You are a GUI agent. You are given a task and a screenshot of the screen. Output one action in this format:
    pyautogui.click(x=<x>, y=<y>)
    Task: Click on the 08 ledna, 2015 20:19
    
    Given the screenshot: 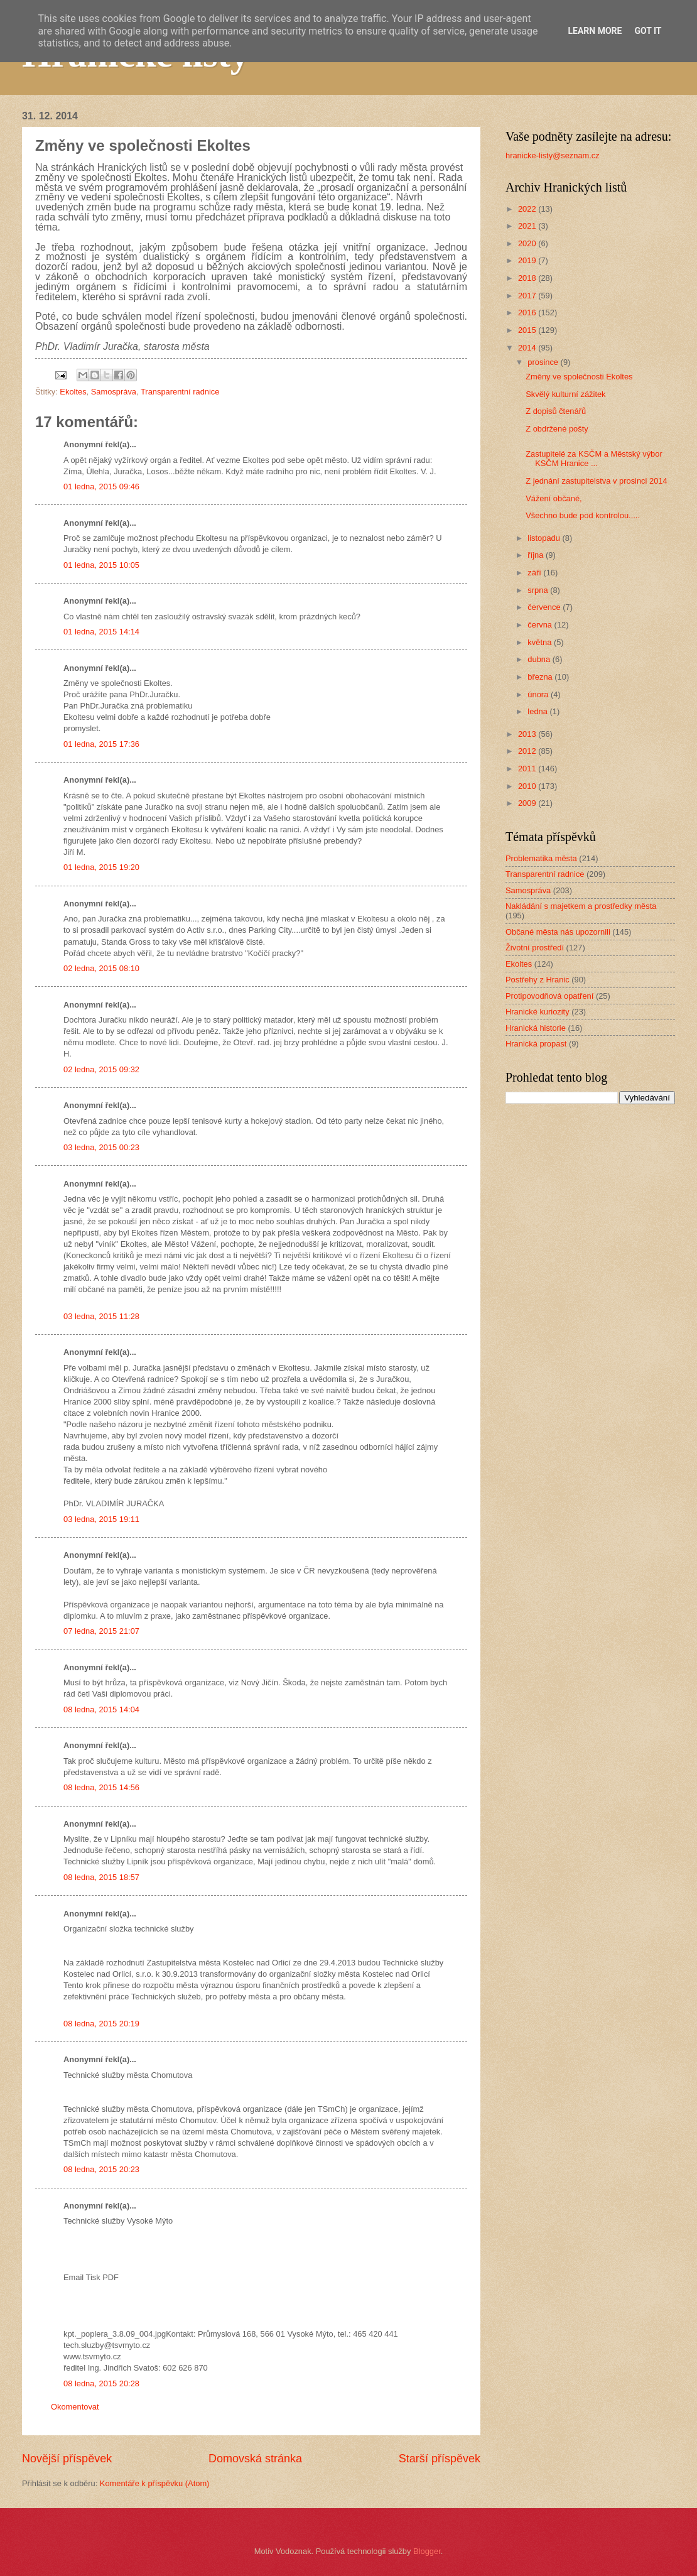 What is the action you would take?
    pyautogui.click(x=101, y=2023)
    